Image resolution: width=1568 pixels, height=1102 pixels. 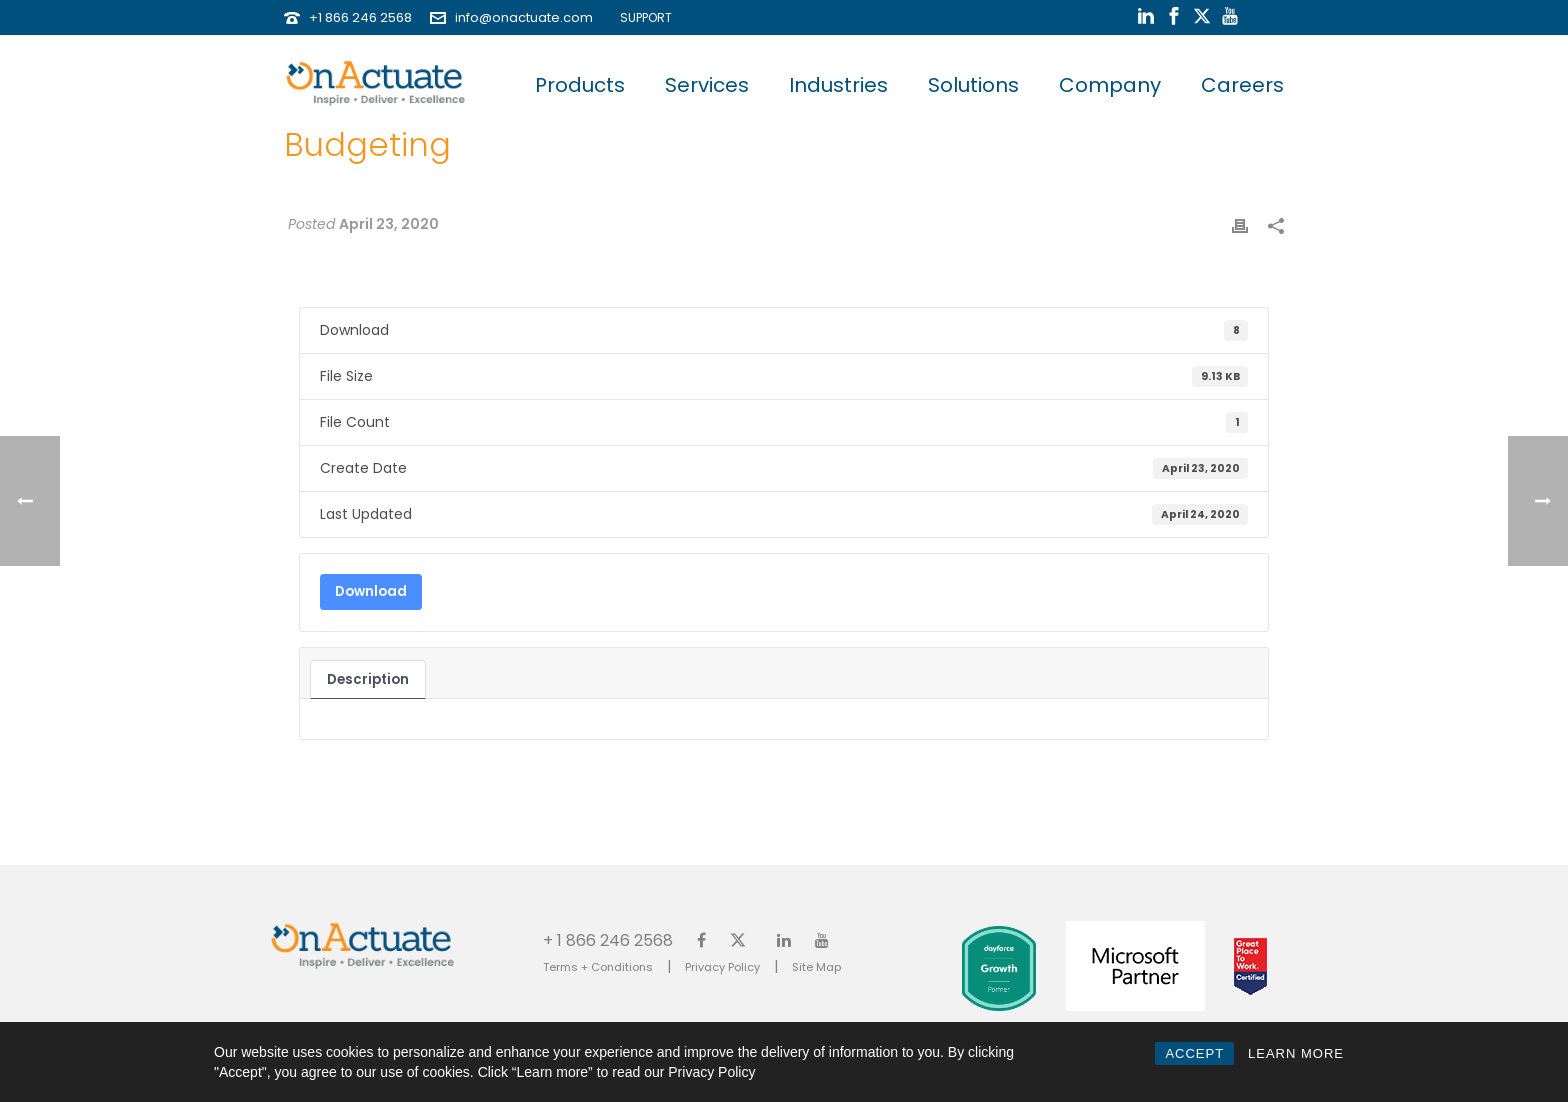 I want to click on + 1 866 246 2568, so click(x=608, y=939).